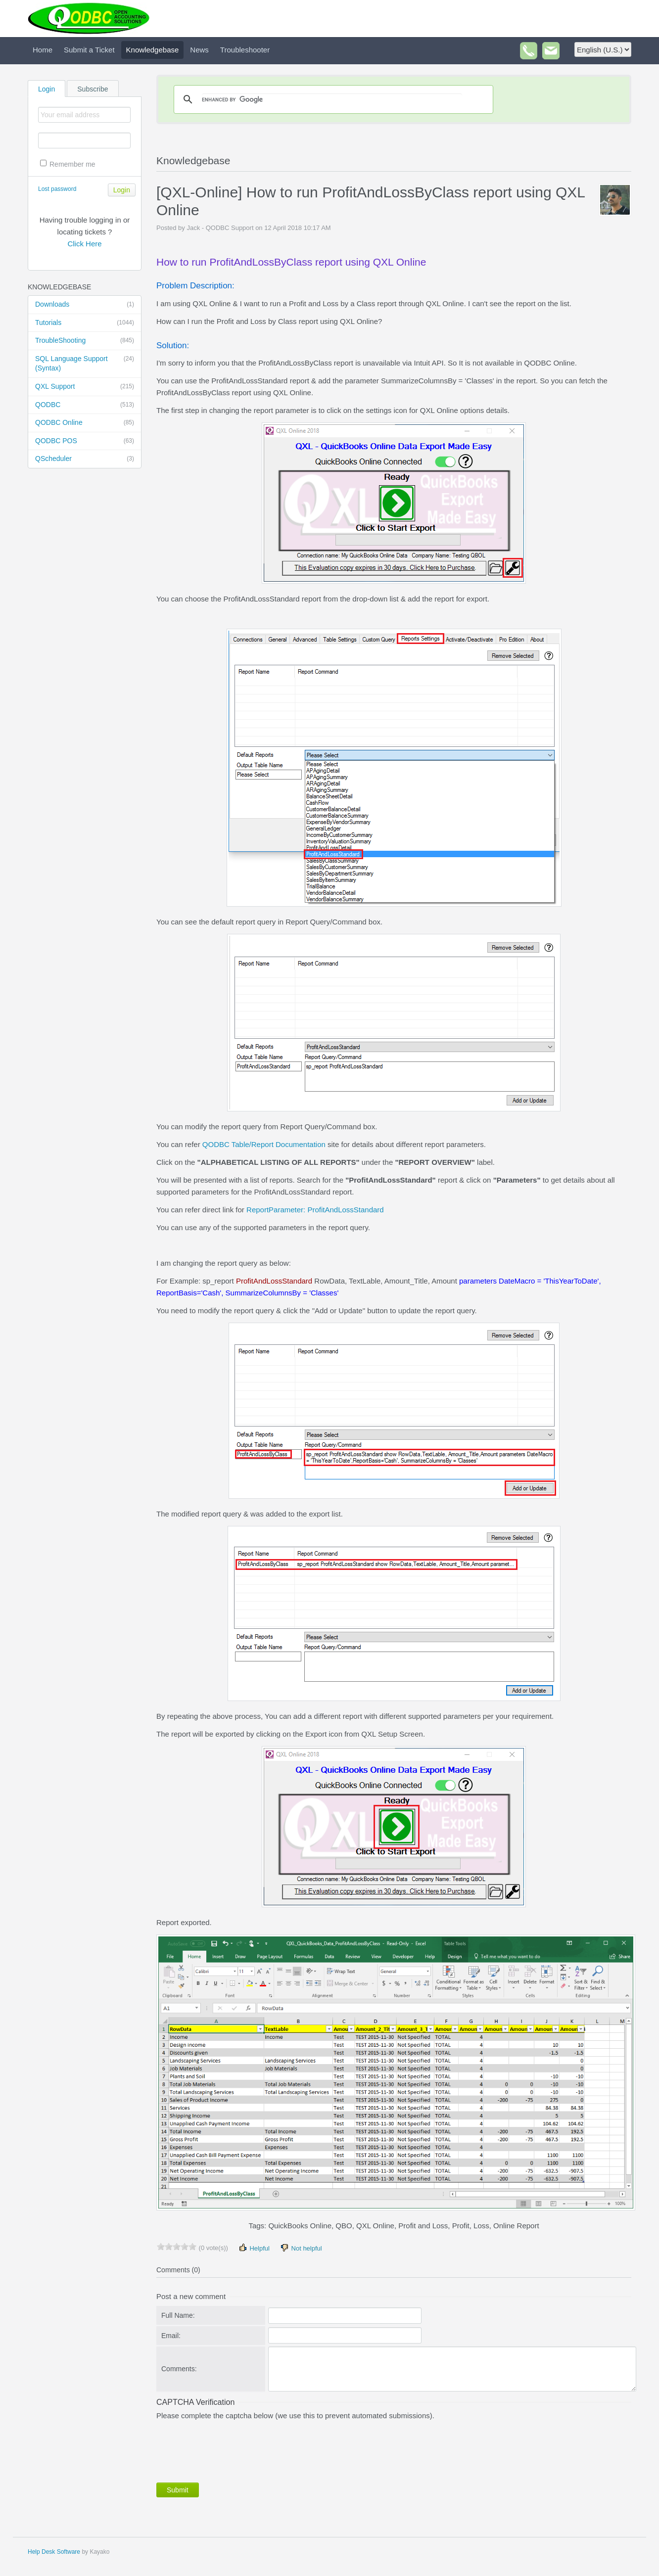 This screenshot has width=659, height=2576. I want to click on Help Desk Software, so click(54, 2551).